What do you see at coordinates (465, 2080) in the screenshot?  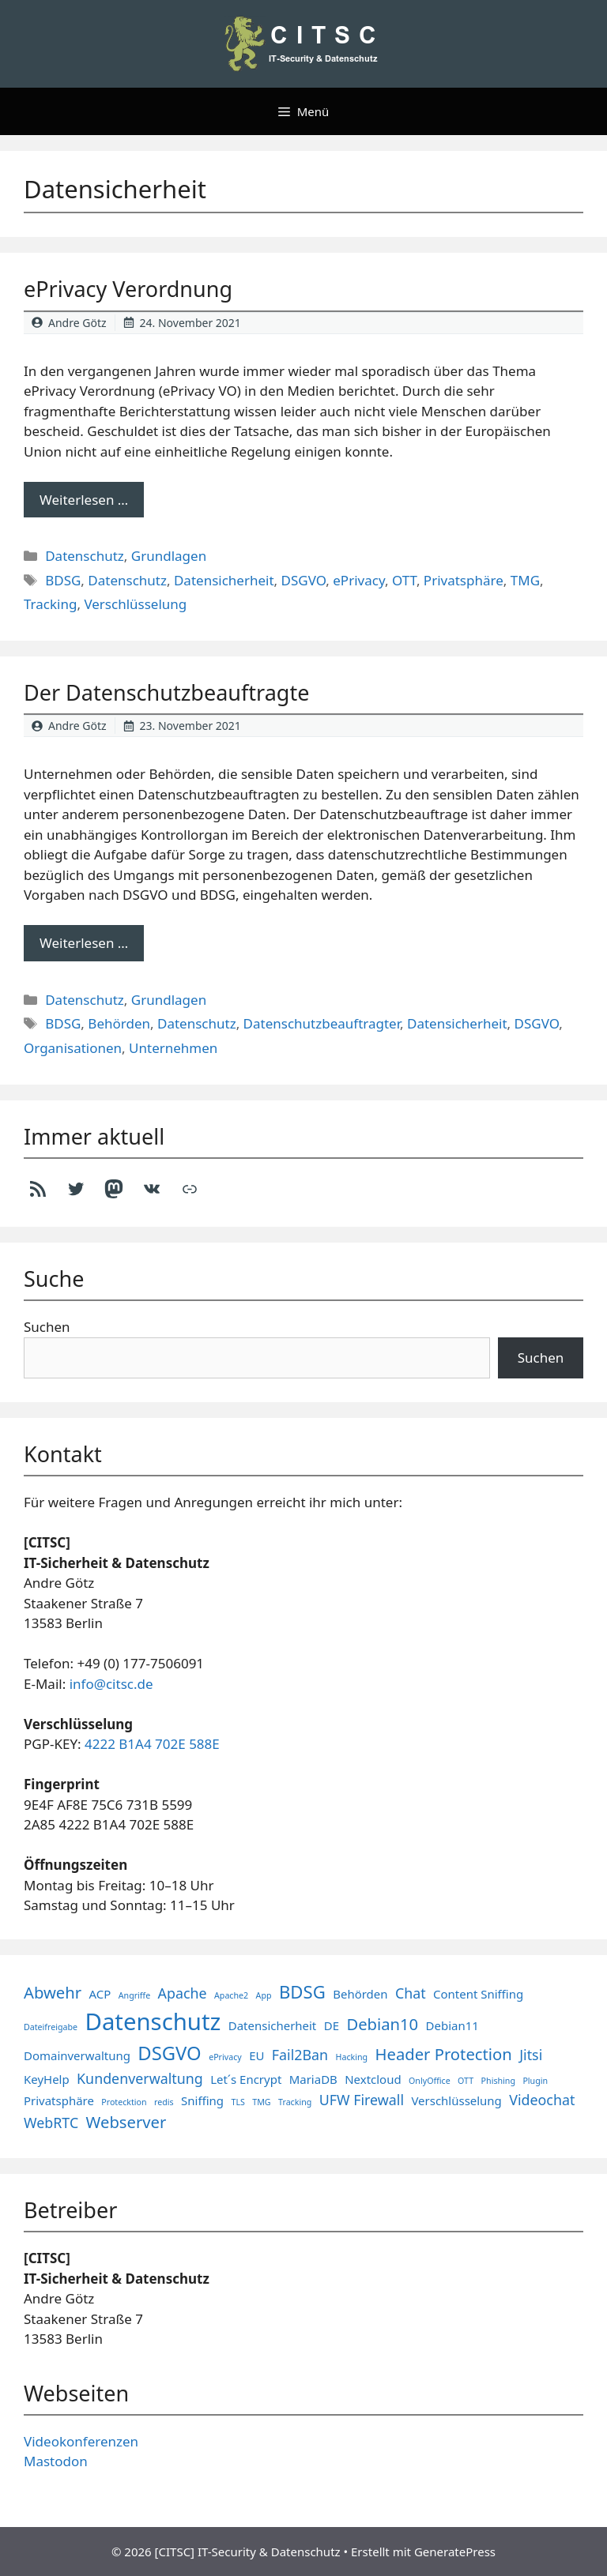 I see `OTT [OTT (1 Eintrag)]` at bounding box center [465, 2080].